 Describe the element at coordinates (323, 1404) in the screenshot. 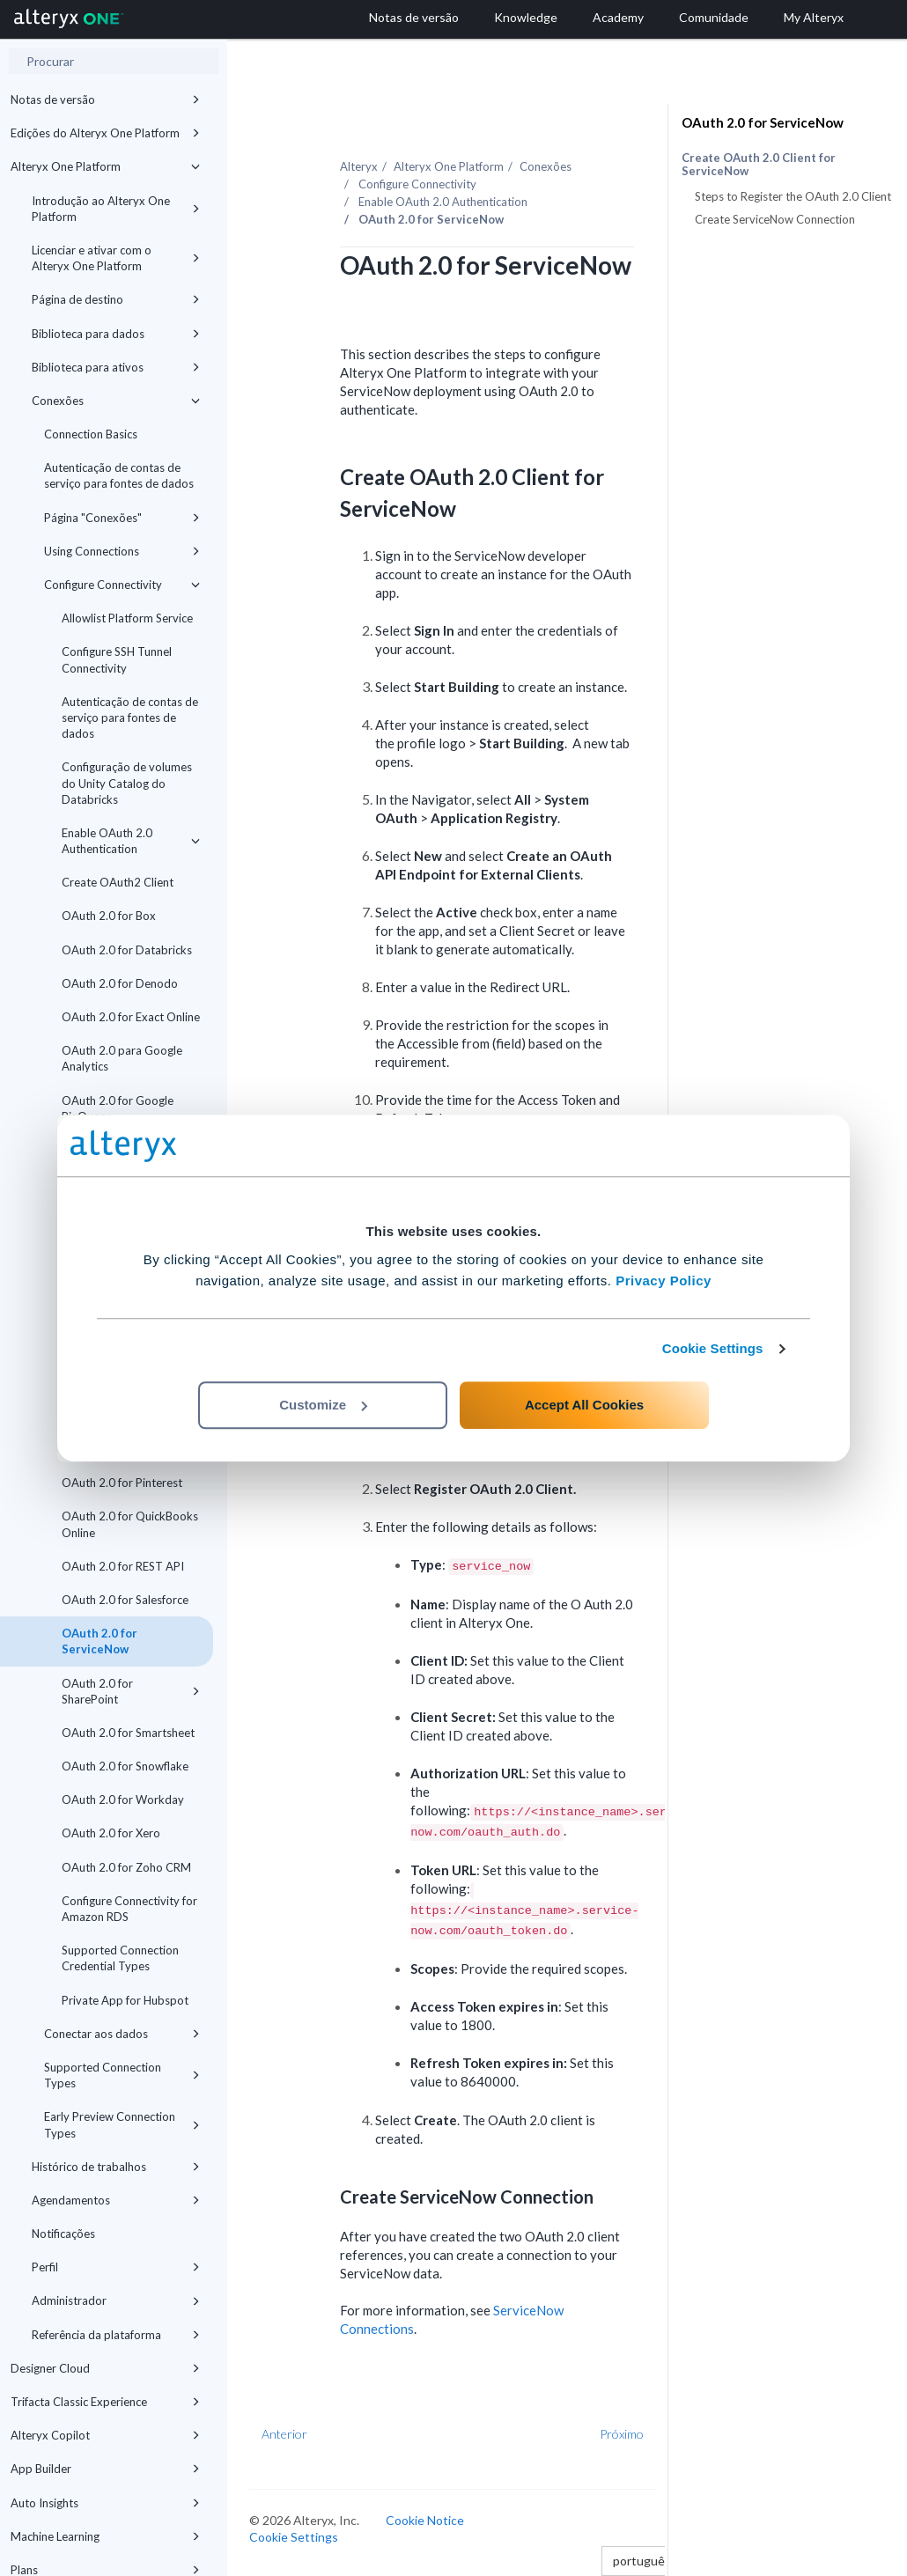

I see `Customize` at that location.